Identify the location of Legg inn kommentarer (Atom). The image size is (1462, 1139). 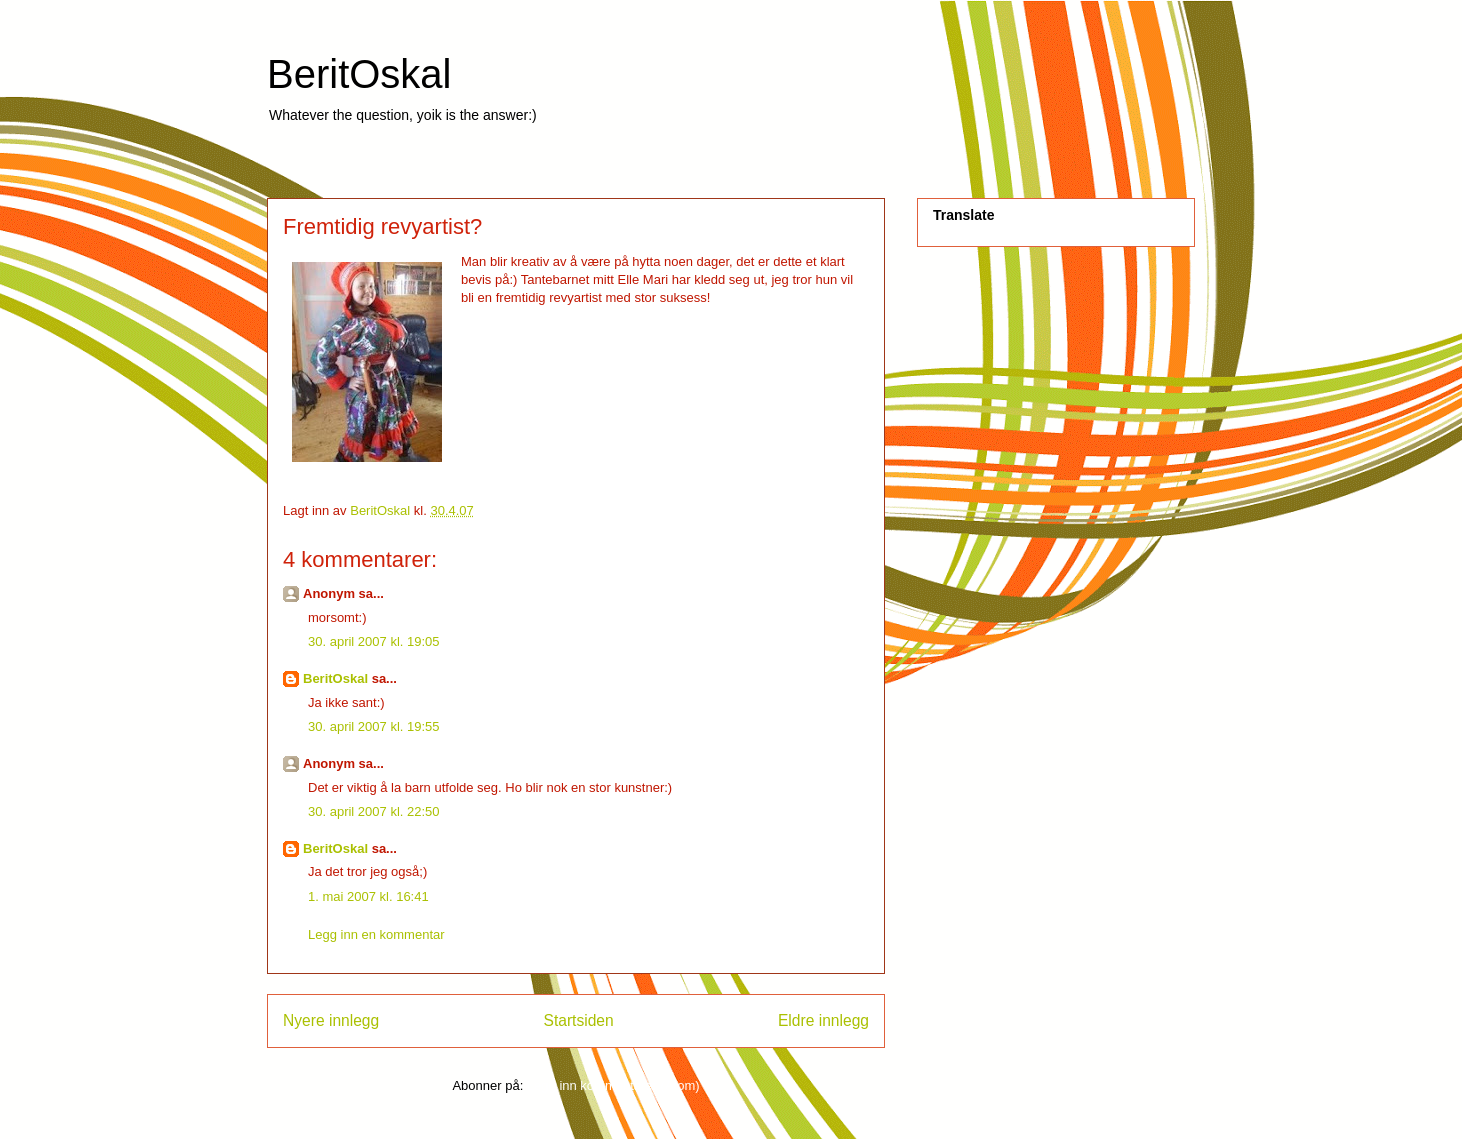
(613, 1085).